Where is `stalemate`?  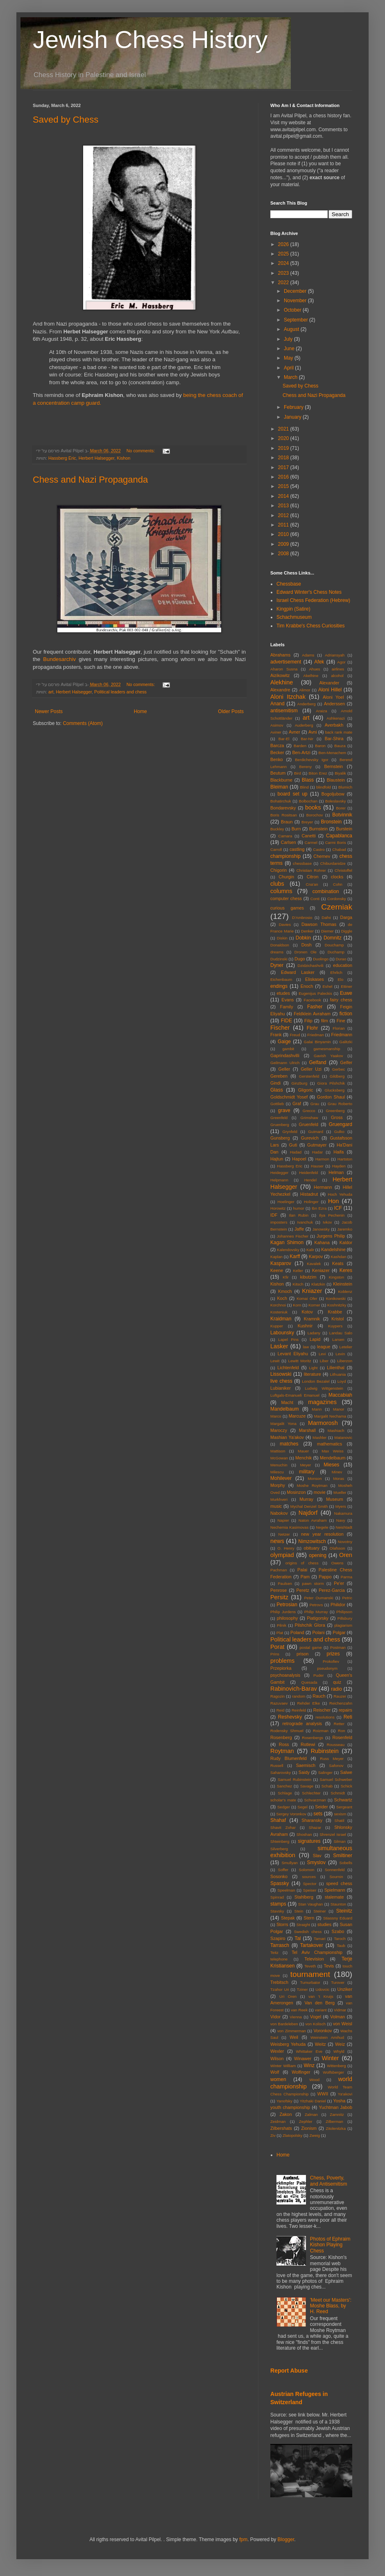
stalemate is located at coordinates (334, 1896).